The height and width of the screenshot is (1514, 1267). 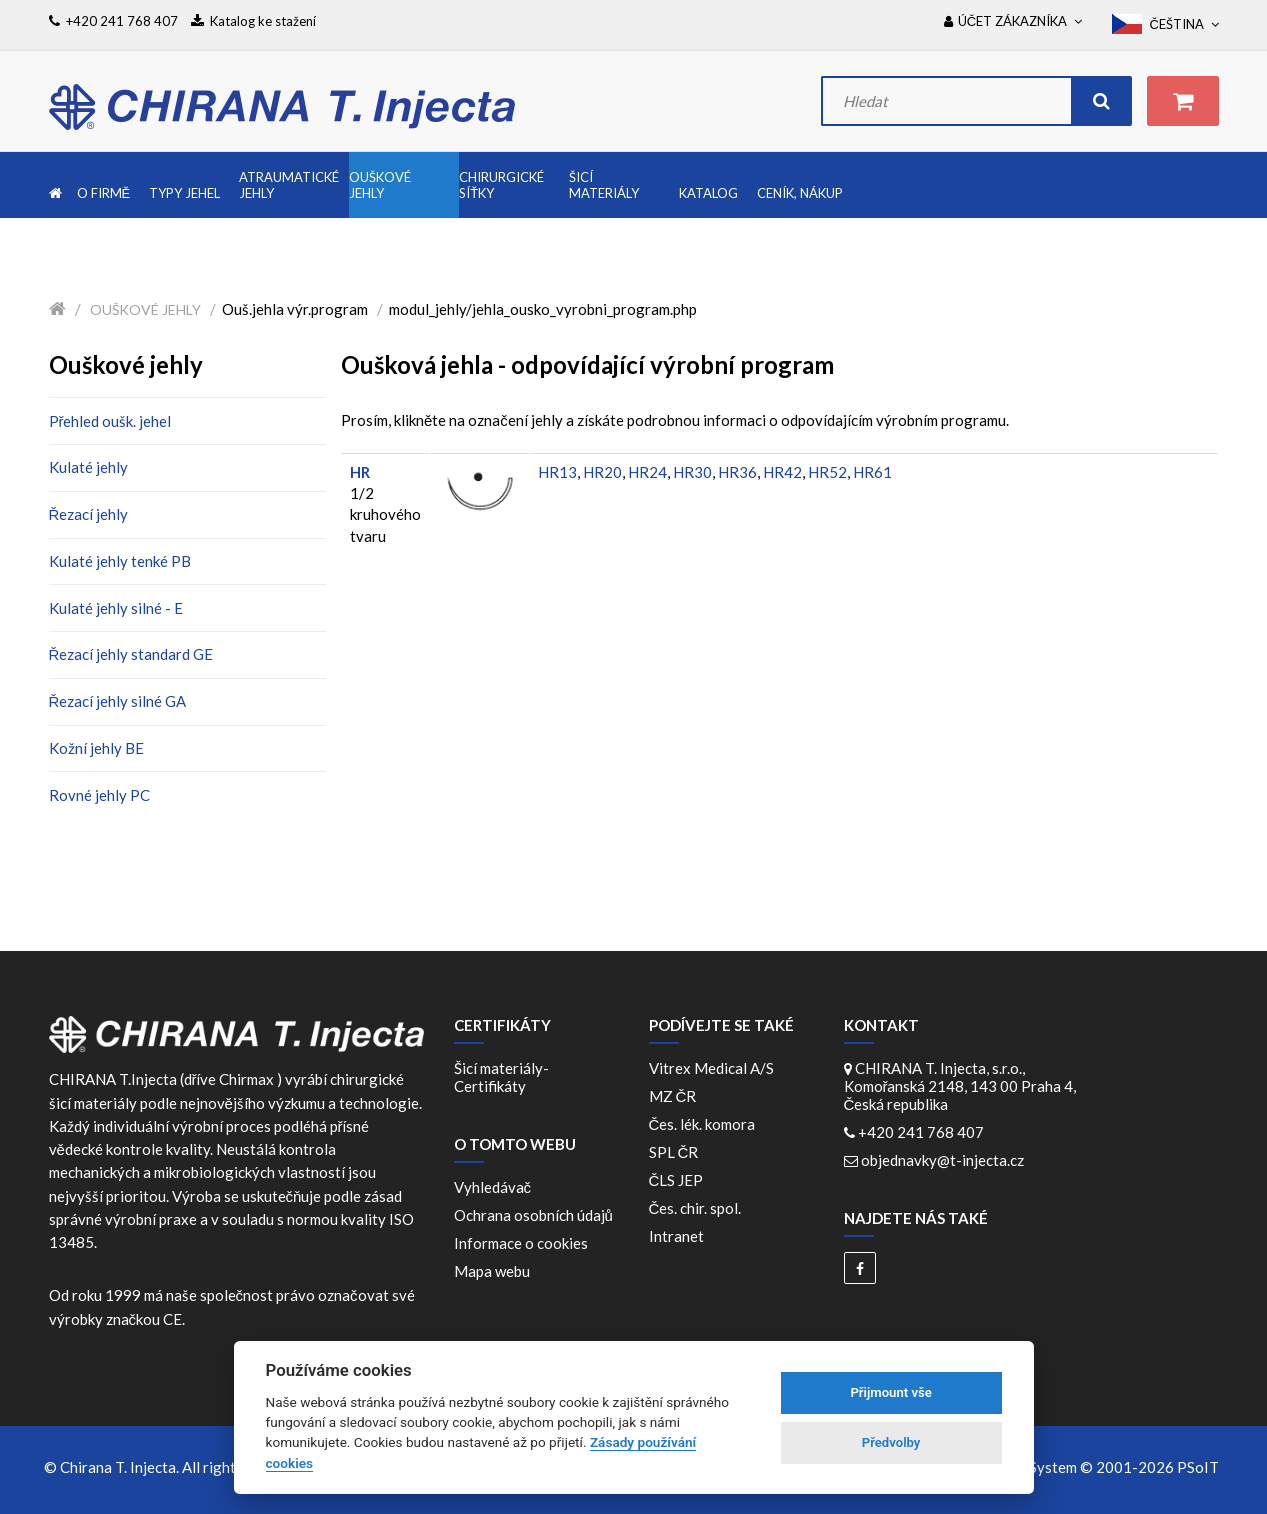 What do you see at coordinates (827, 472) in the screenshot?
I see `HR52` at bounding box center [827, 472].